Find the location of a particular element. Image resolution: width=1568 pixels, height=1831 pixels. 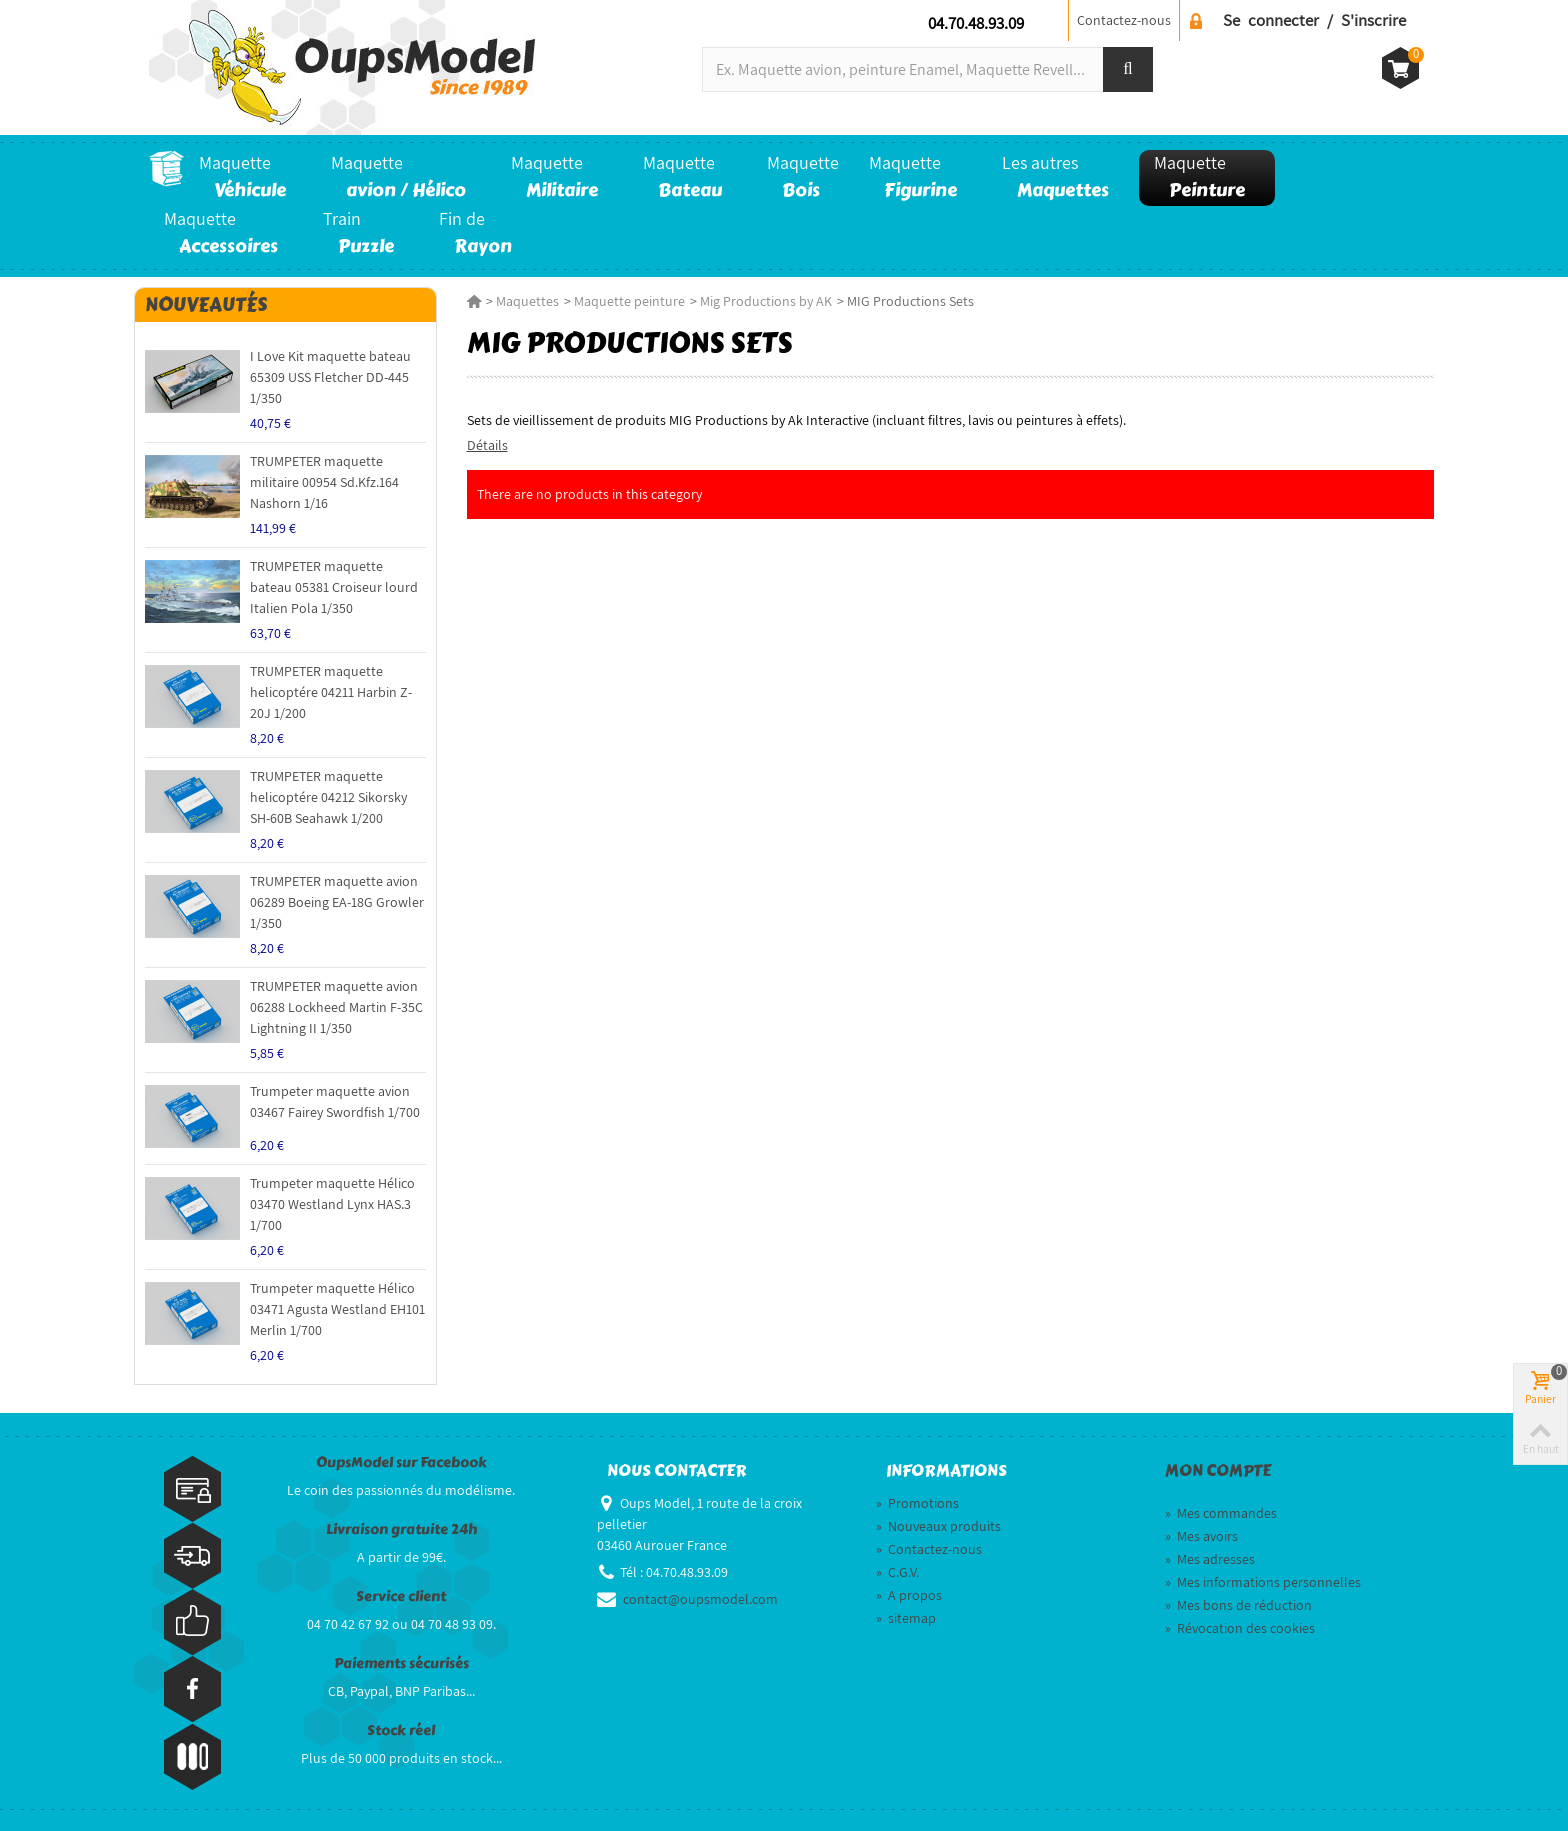

Stock réel is located at coordinates (401, 1730).